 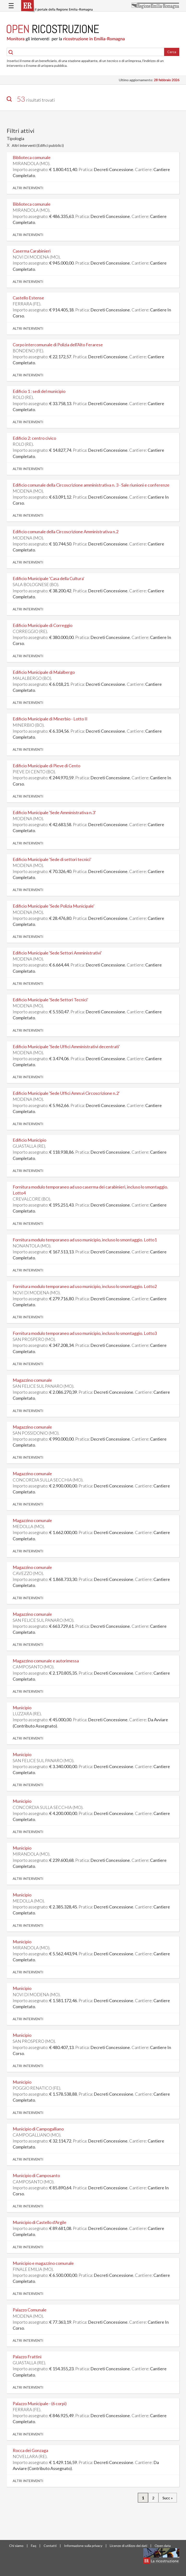 I want to click on Cerca, so click(x=171, y=52).